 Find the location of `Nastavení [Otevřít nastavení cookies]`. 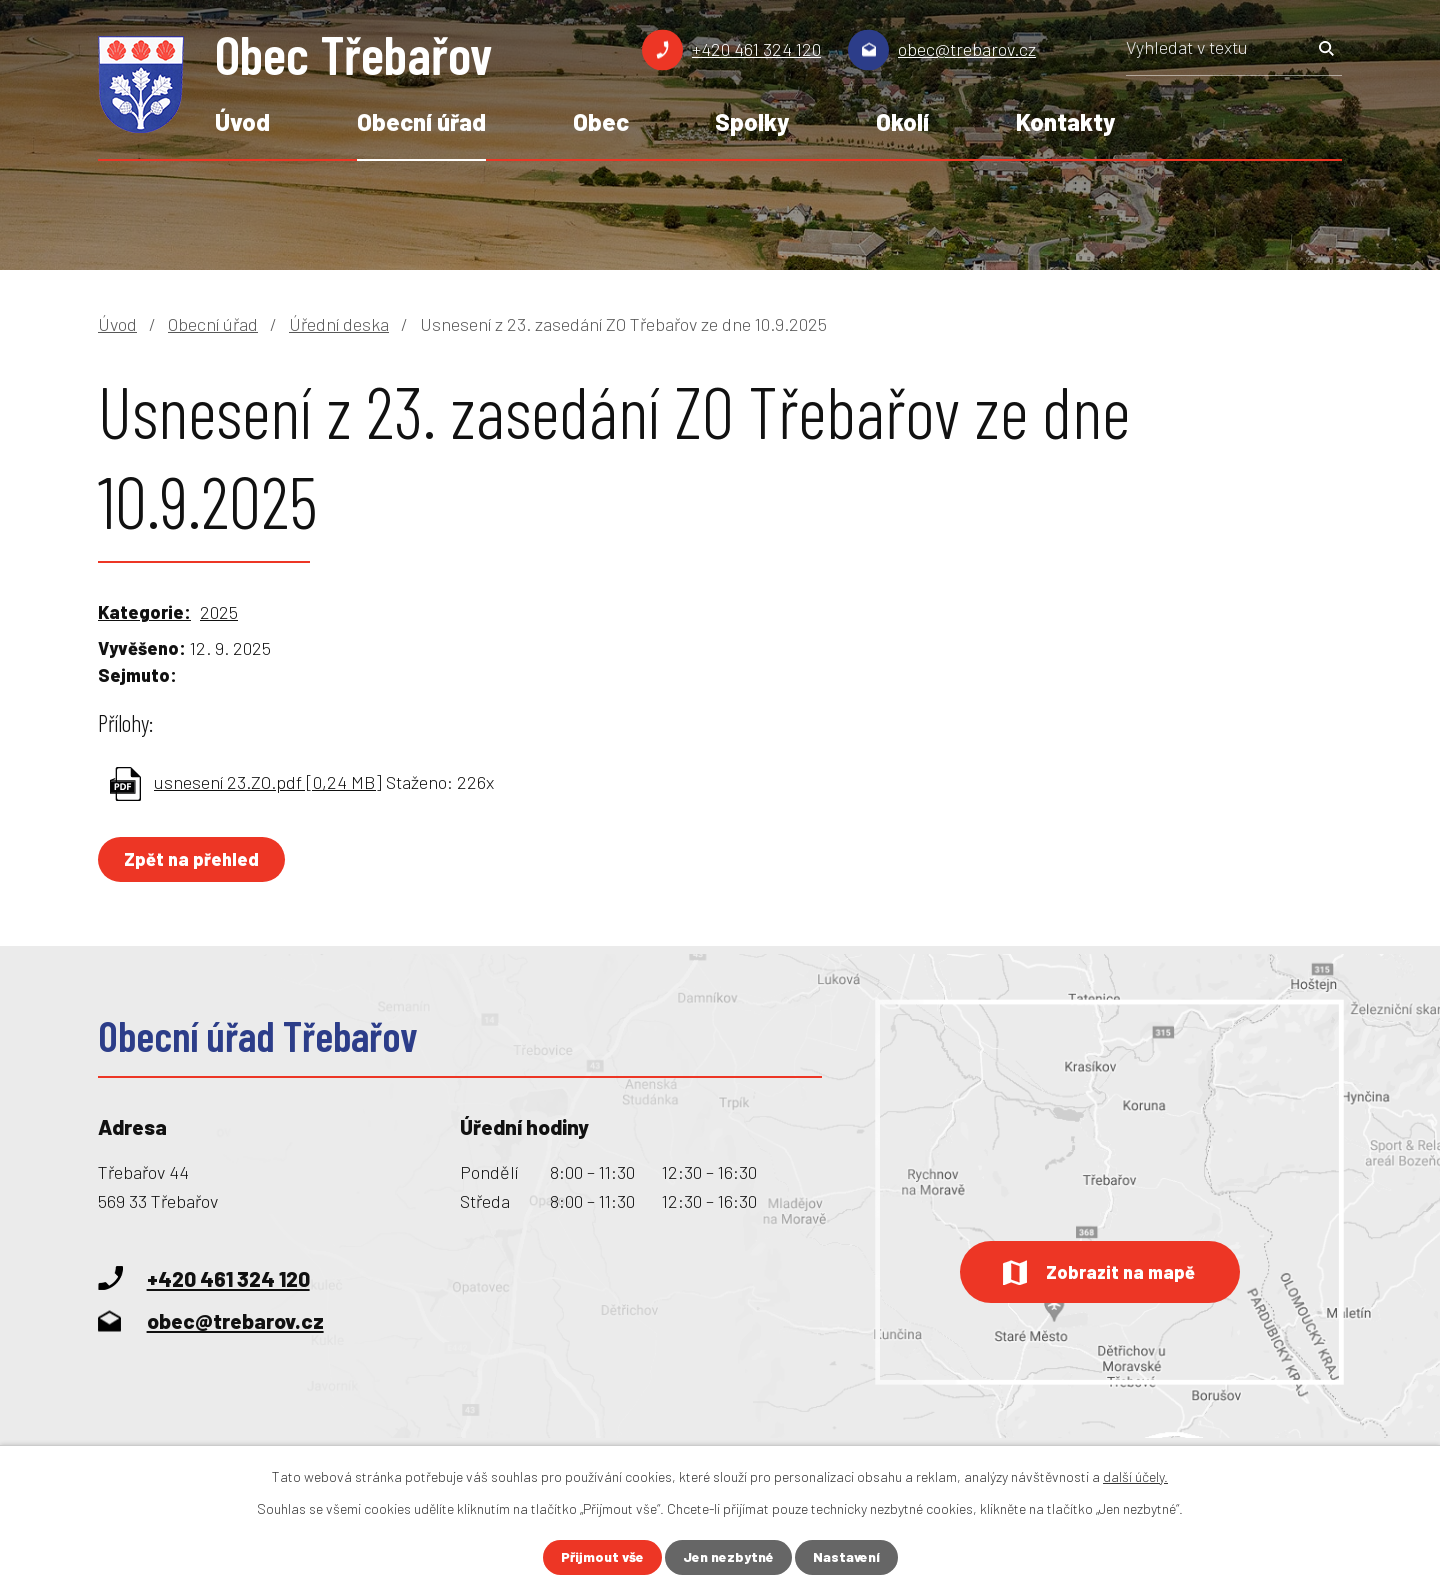

Nastavení [Otevřít nastavení cookies] is located at coordinates (847, 1557).